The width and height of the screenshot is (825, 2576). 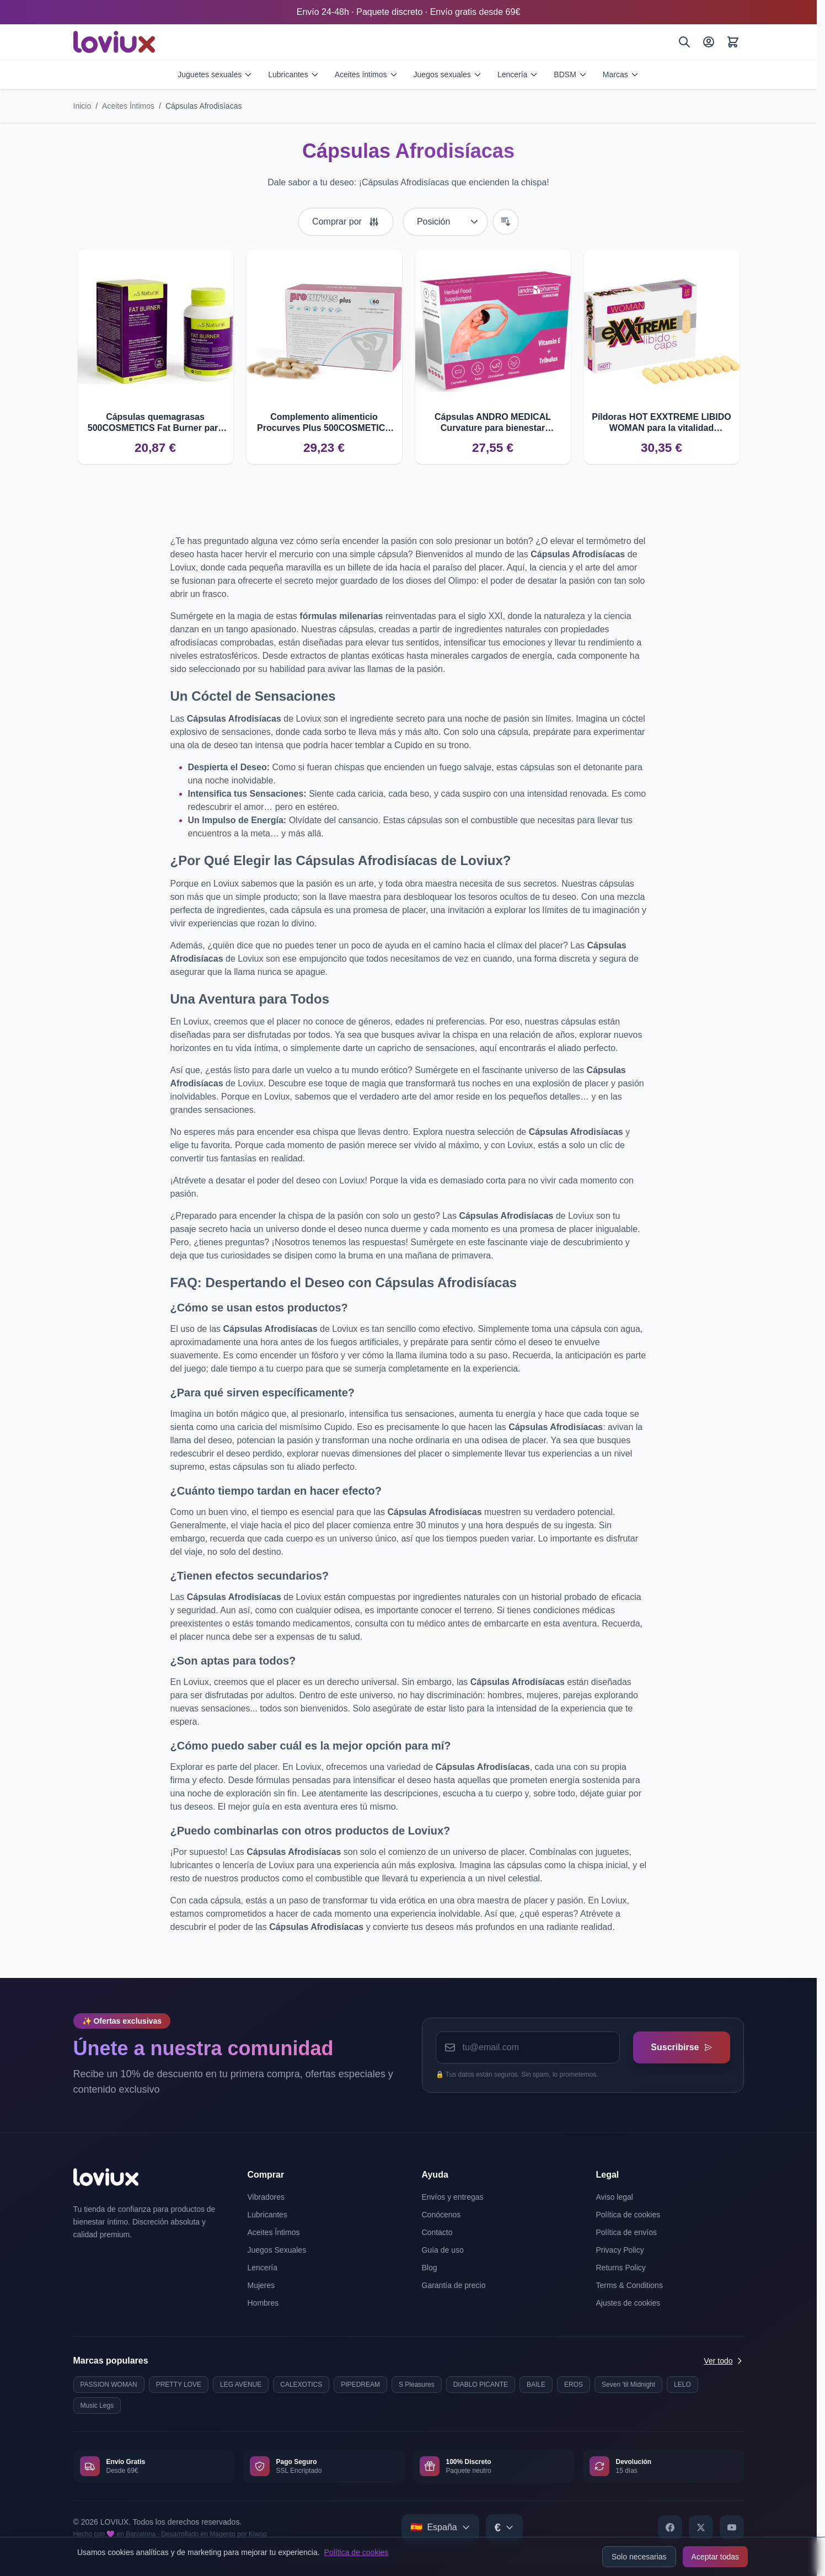 I want to click on Blog, so click(x=429, y=2267).